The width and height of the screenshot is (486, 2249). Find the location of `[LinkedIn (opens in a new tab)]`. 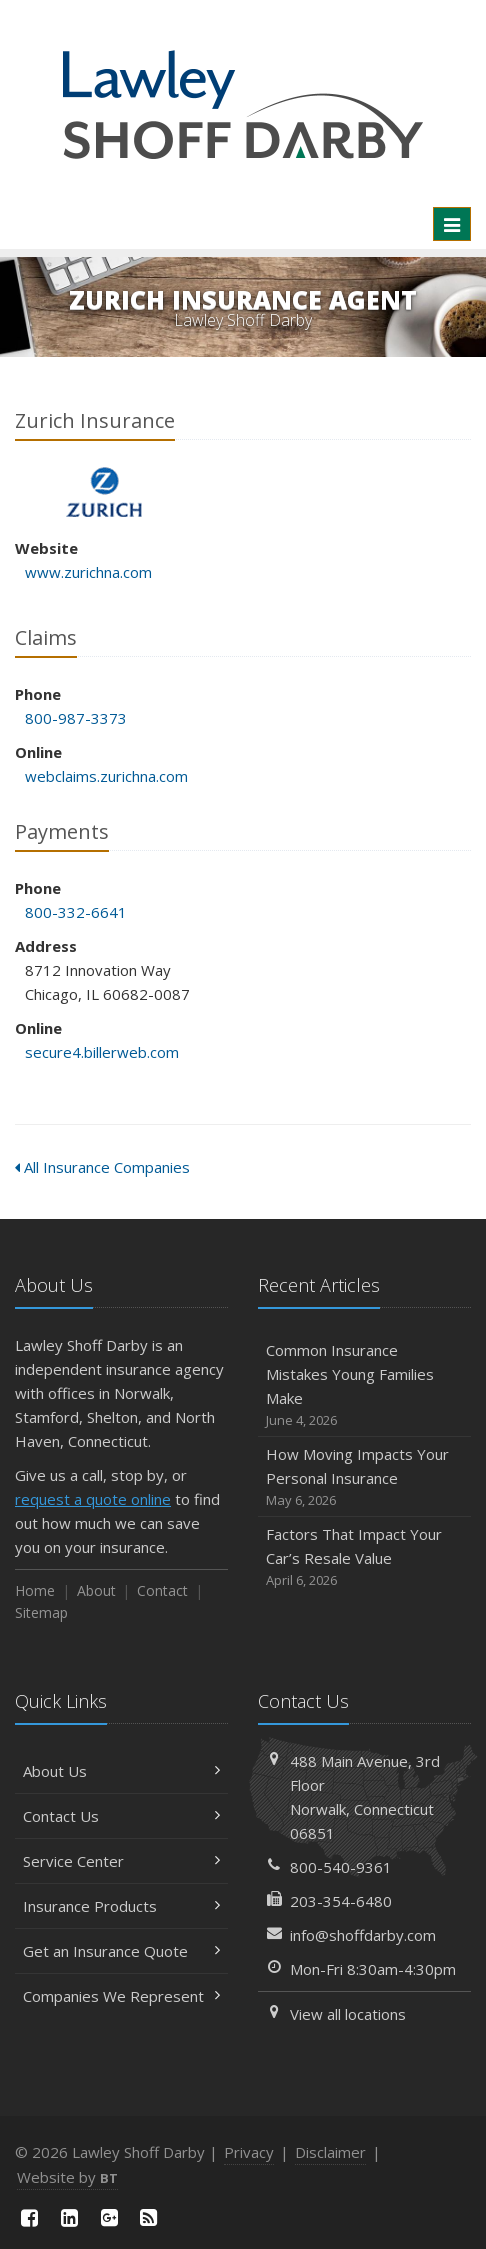

[LinkedIn (opens in a new tab)] is located at coordinates (70, 2217).